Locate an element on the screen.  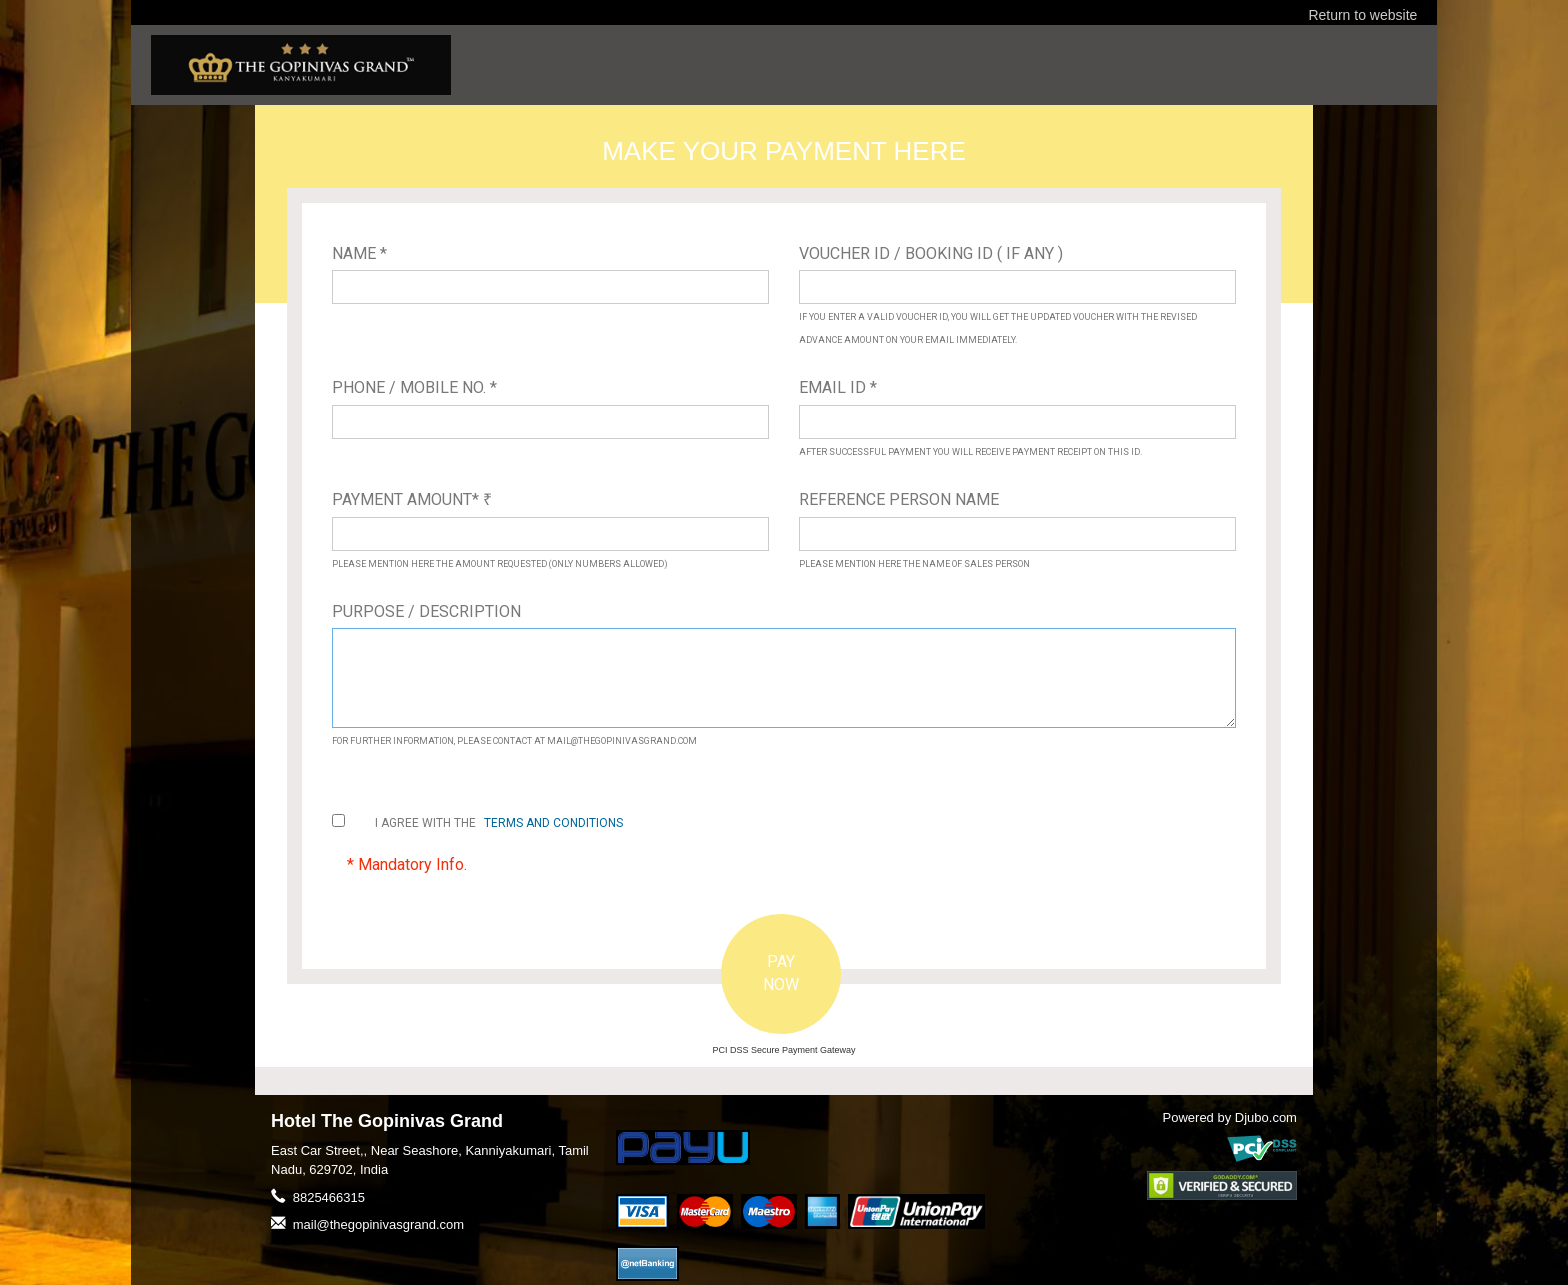
Phone / Mobile No. * is located at coordinates (414, 387).